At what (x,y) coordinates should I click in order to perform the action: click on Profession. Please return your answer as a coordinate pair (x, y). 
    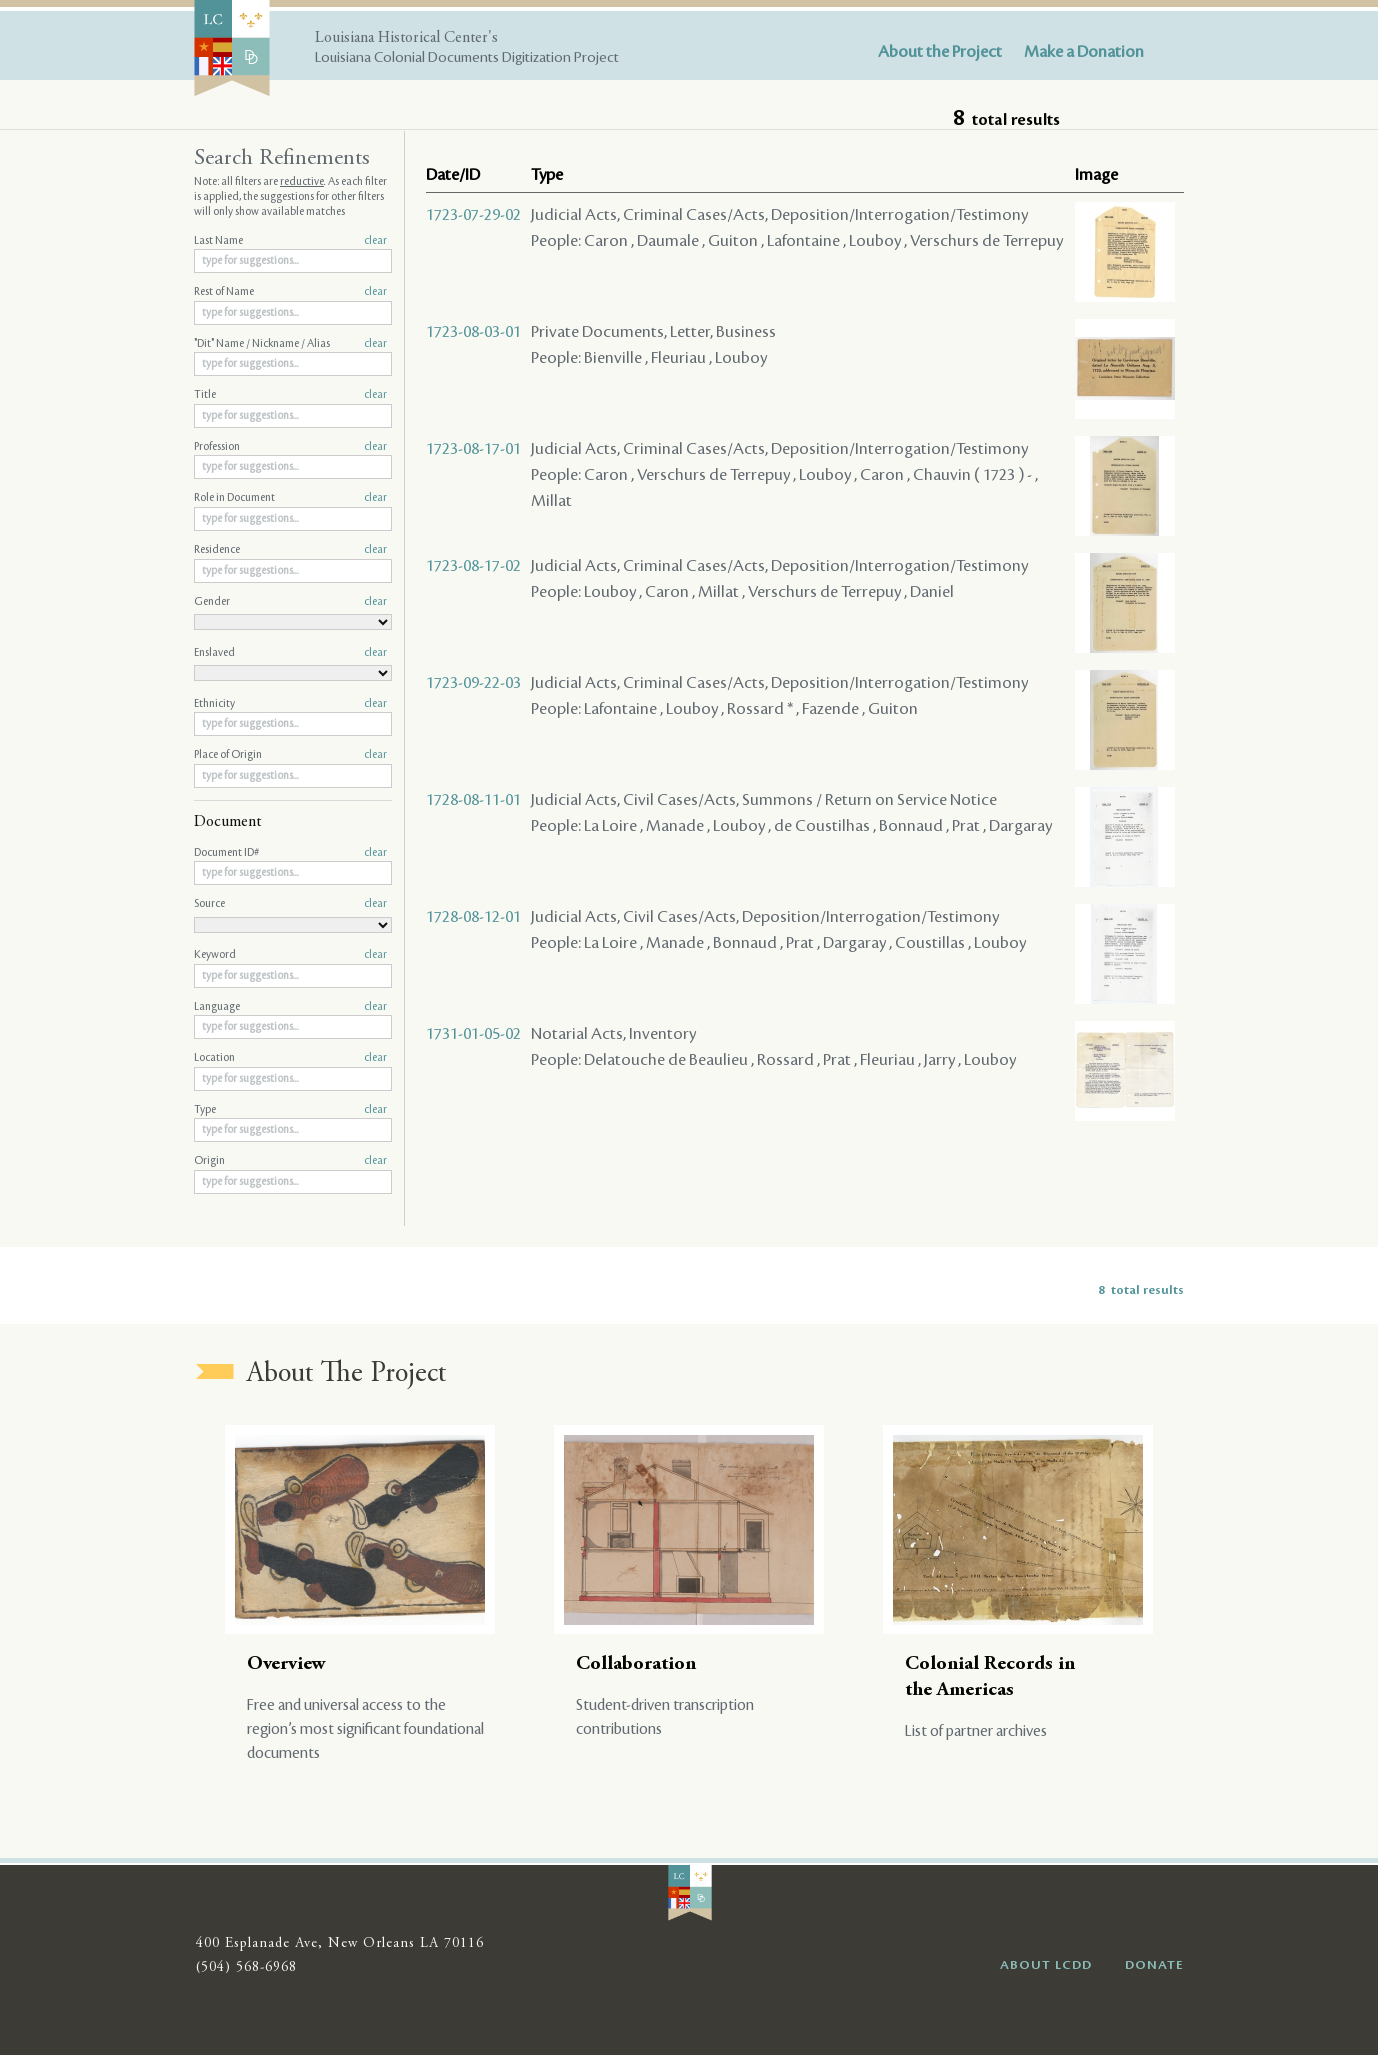
    Looking at the image, I should click on (290, 447).